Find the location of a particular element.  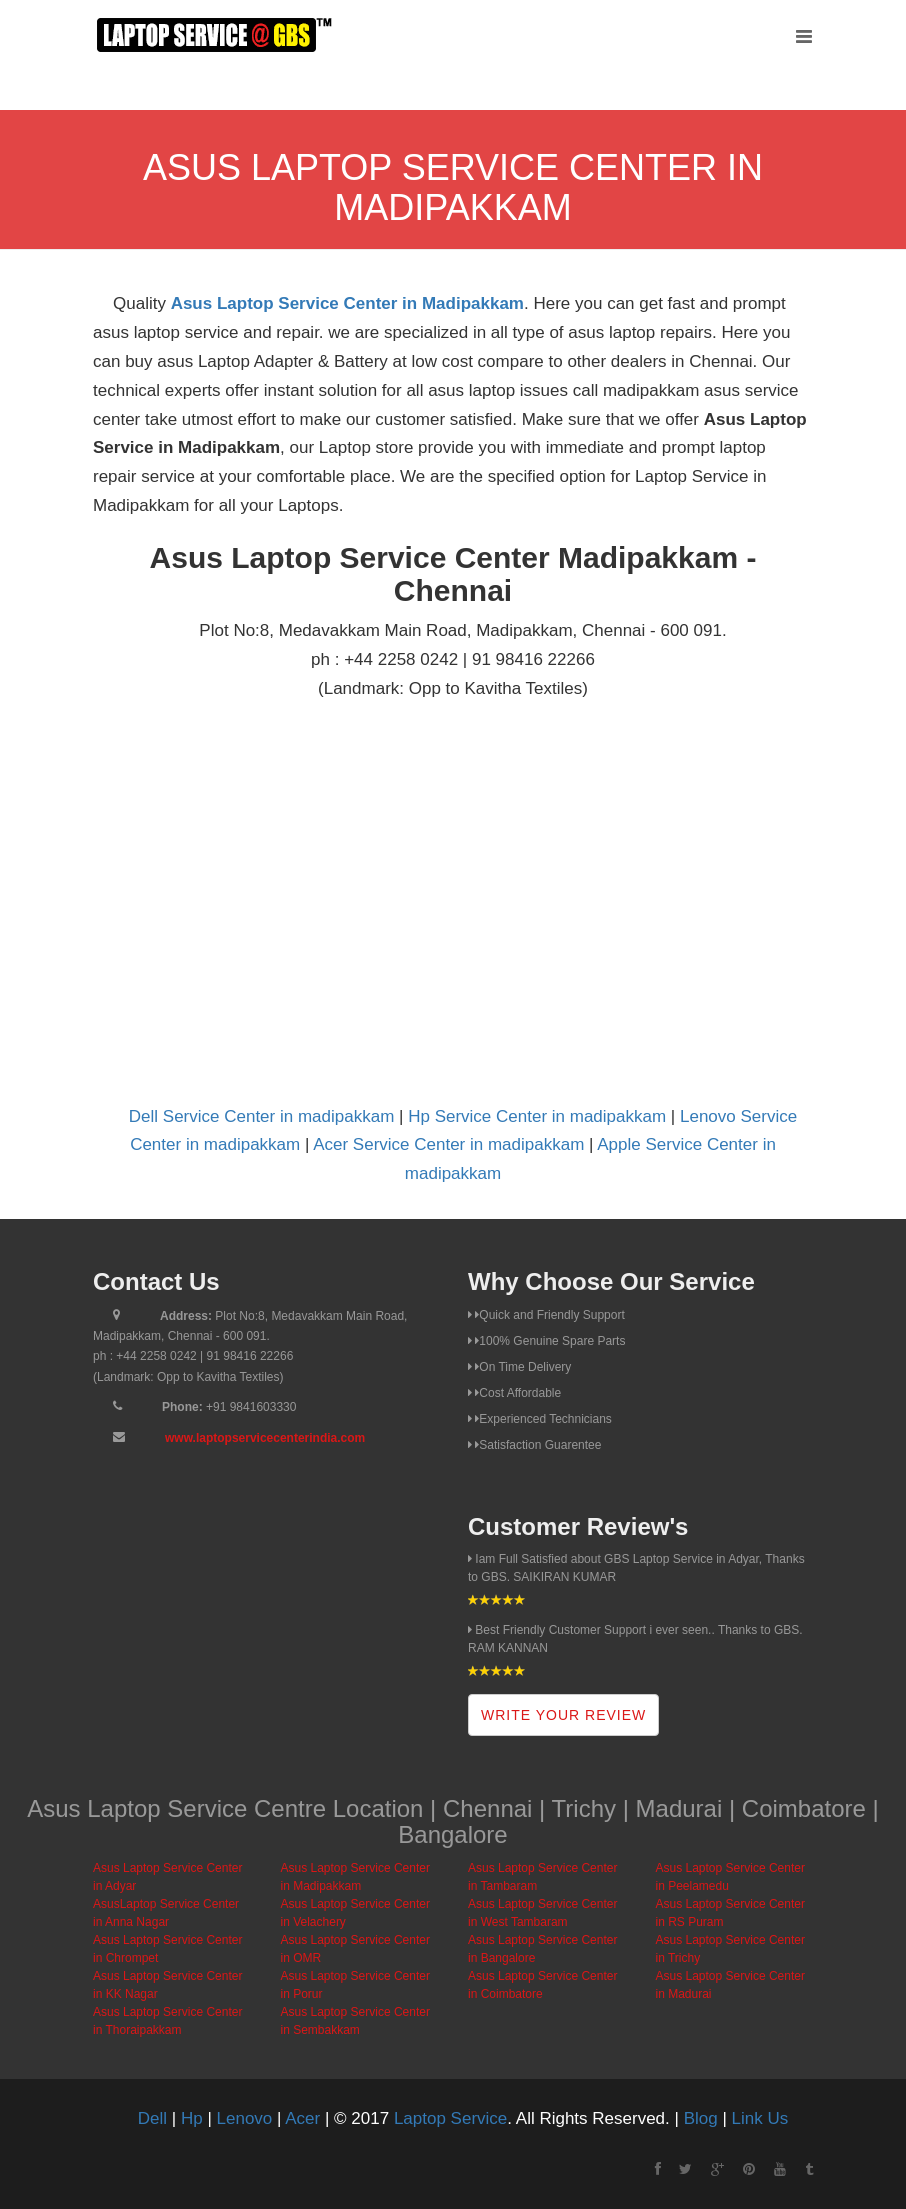

Write Your Review is located at coordinates (563, 1715).